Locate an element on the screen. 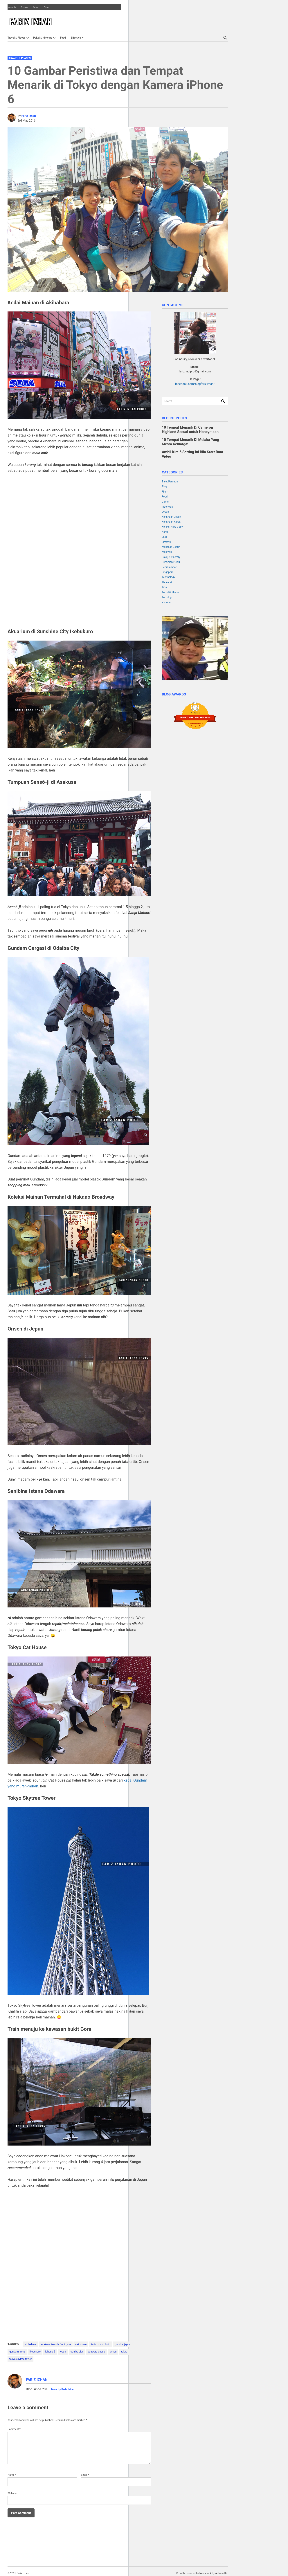 This screenshot has width=288, height=2576. odaiba city is located at coordinates (77, 2351).